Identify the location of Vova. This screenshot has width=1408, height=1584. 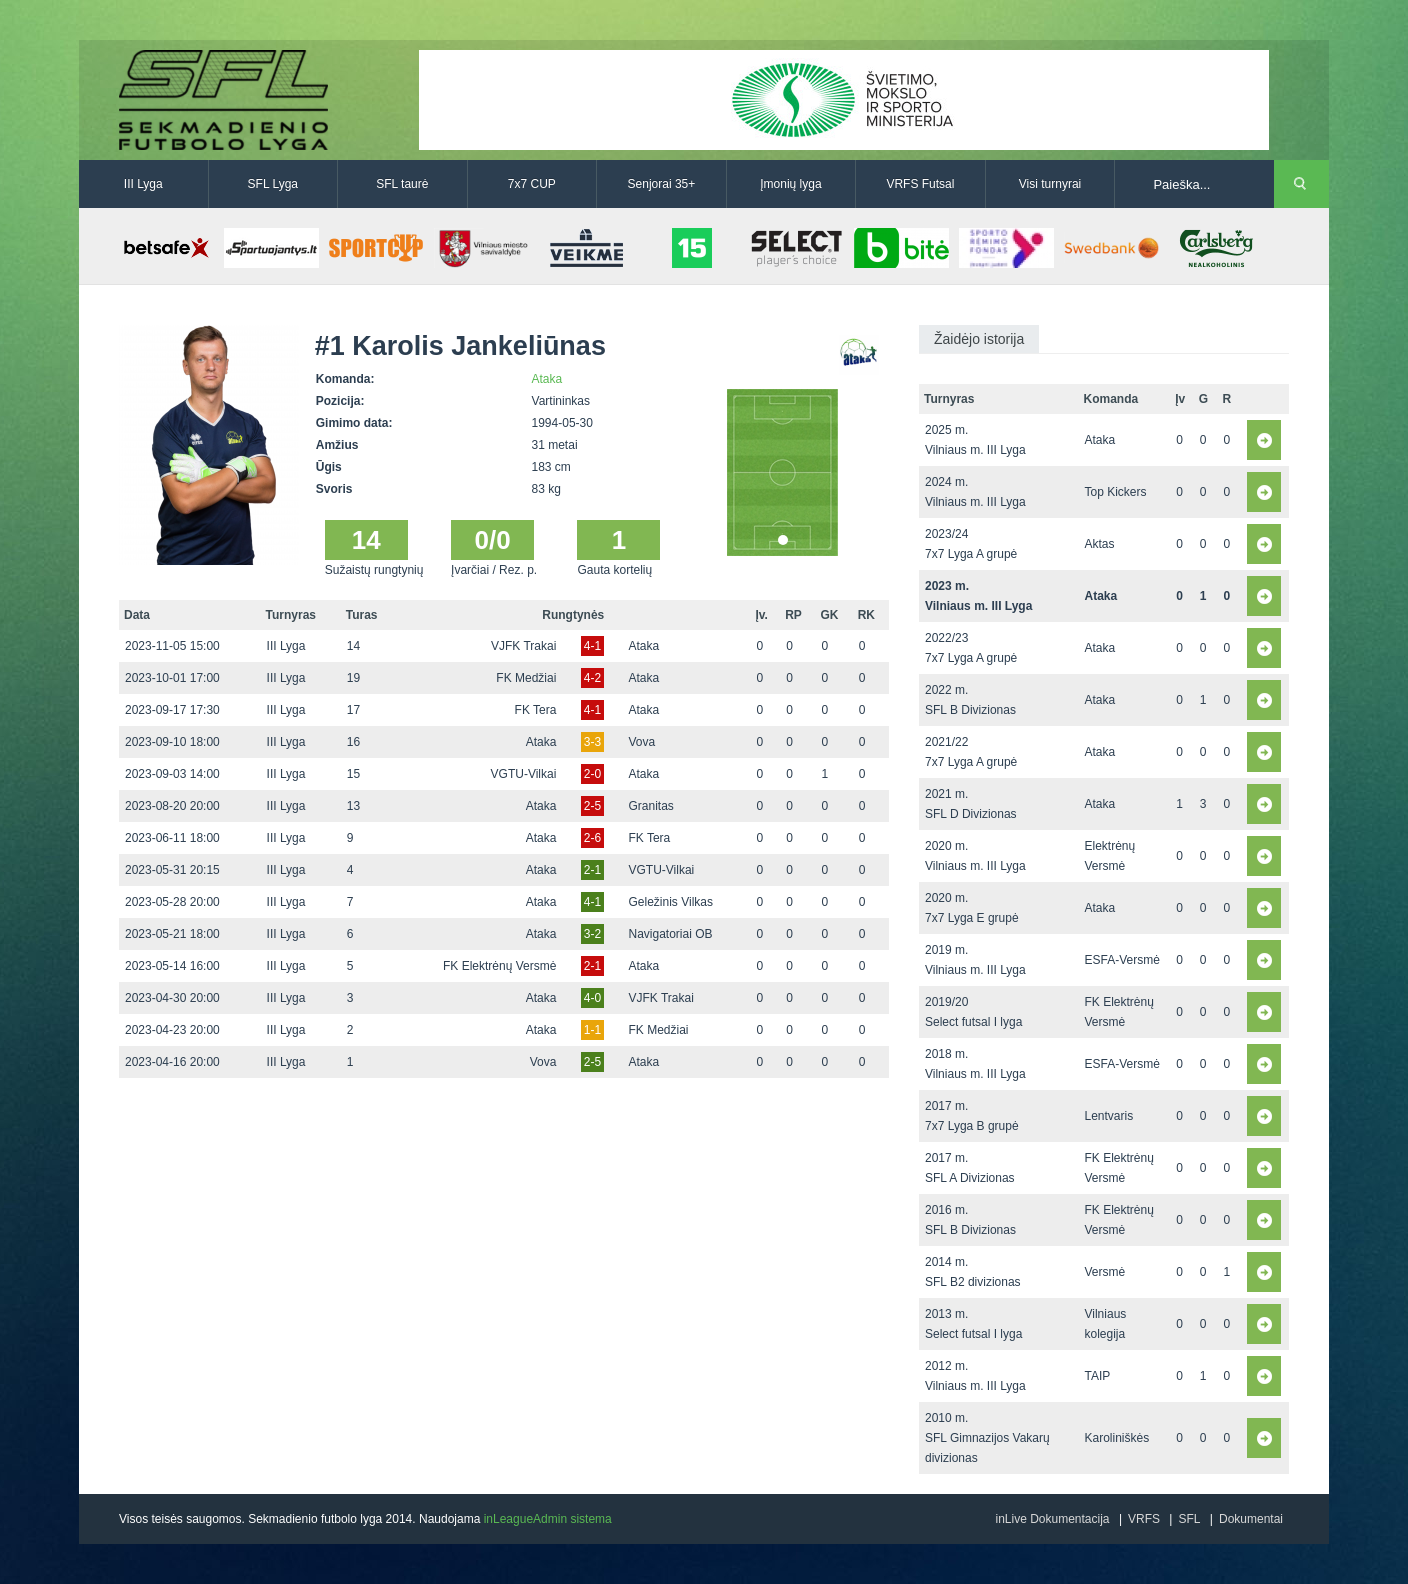
(641, 742).